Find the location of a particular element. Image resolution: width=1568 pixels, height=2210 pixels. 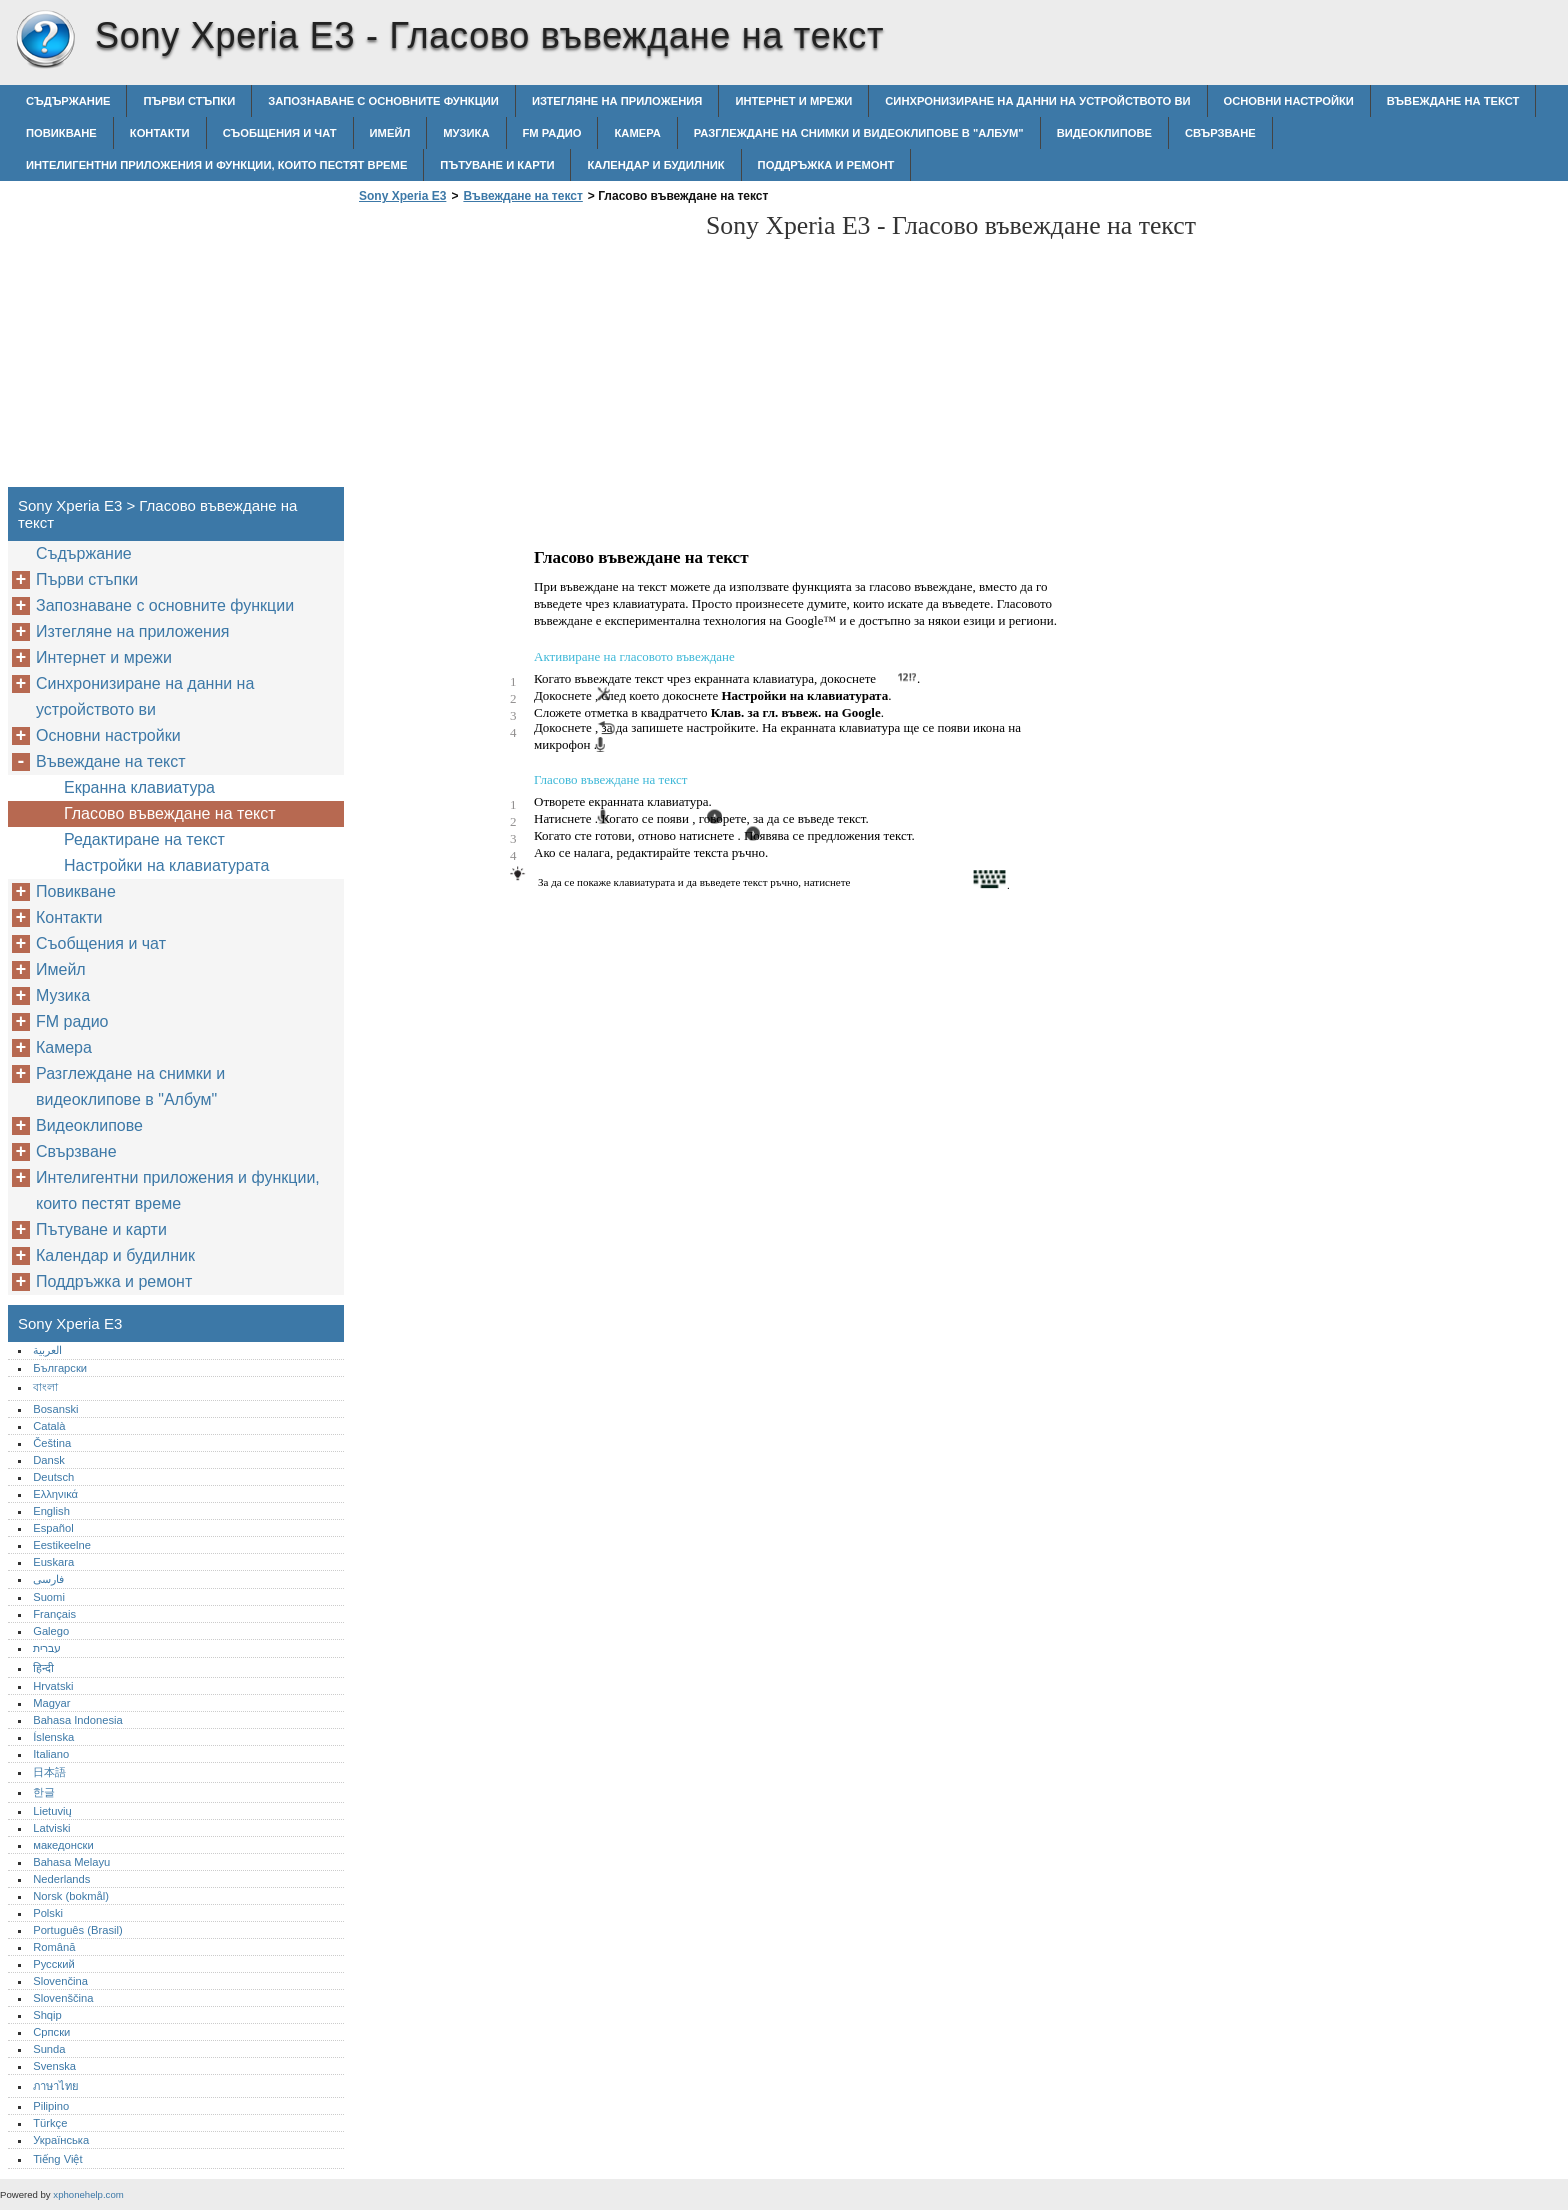

Euskara is located at coordinates (53, 1562).